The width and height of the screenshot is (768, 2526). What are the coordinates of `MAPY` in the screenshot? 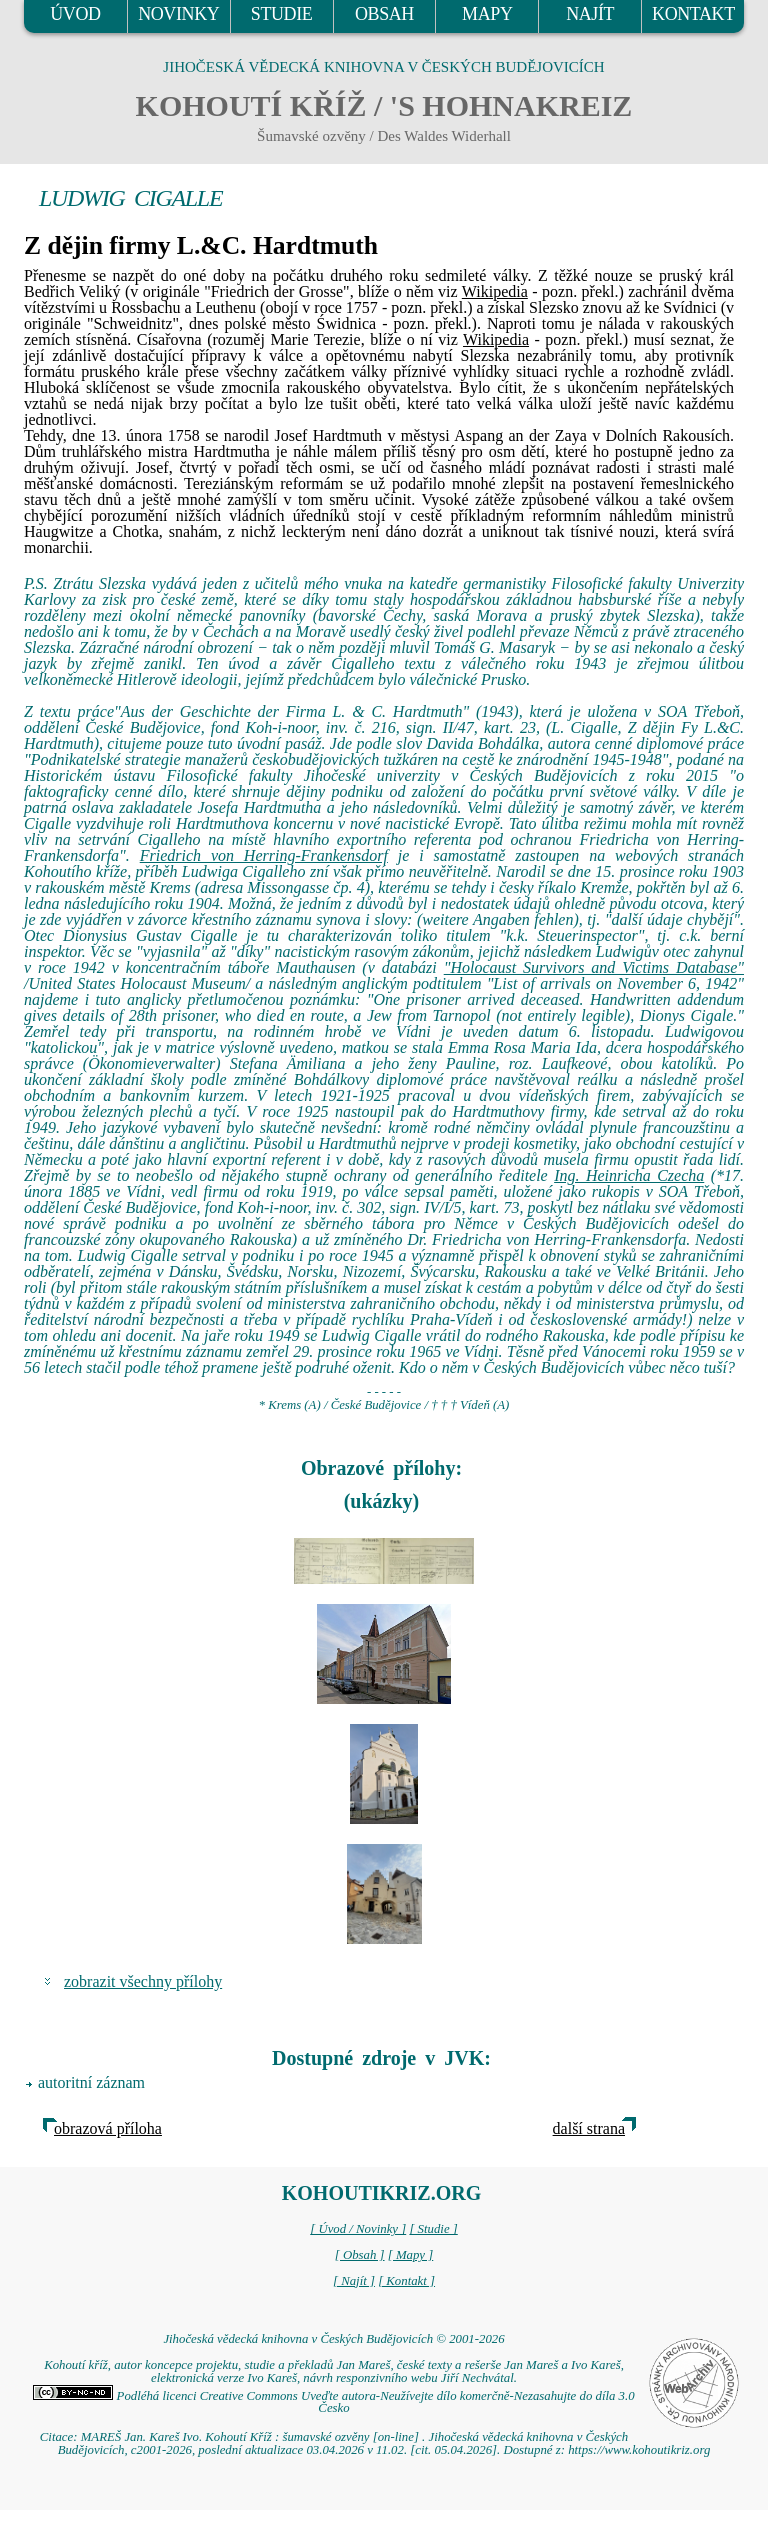 It's located at (487, 14).